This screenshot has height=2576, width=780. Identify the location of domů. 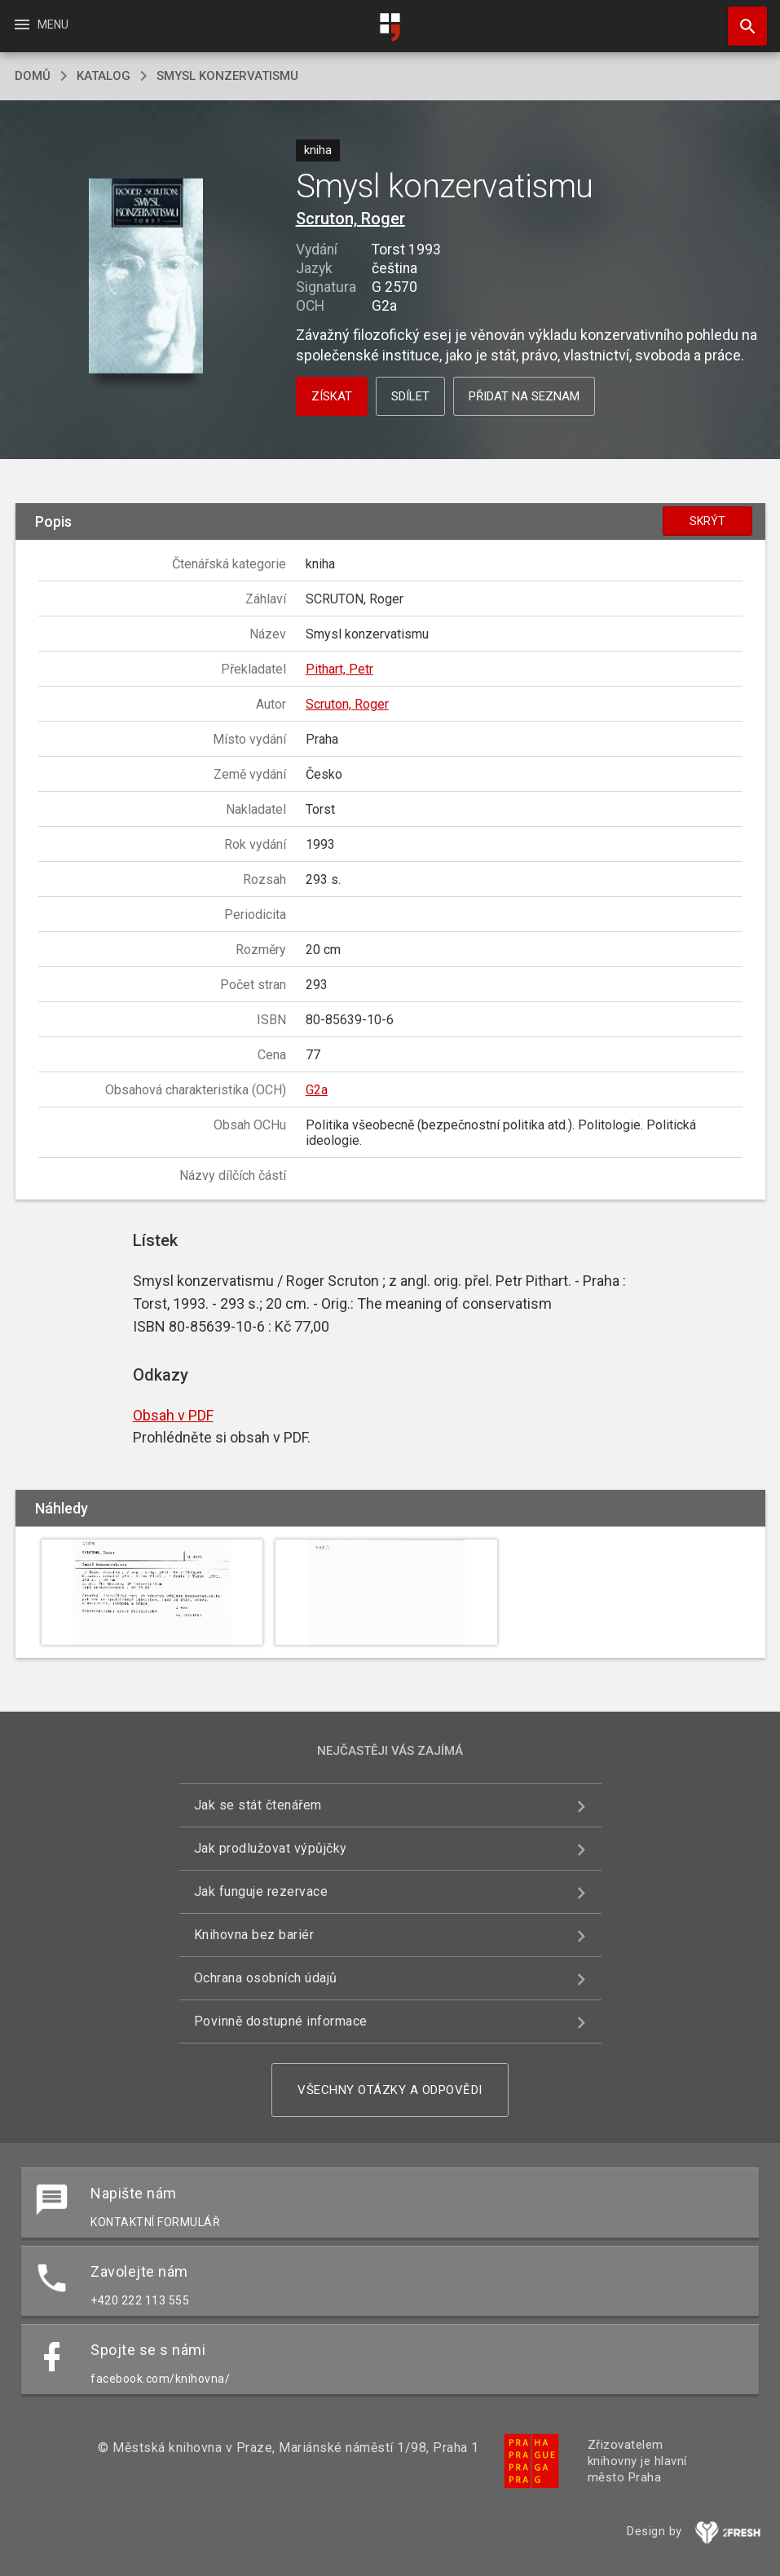
(33, 75).